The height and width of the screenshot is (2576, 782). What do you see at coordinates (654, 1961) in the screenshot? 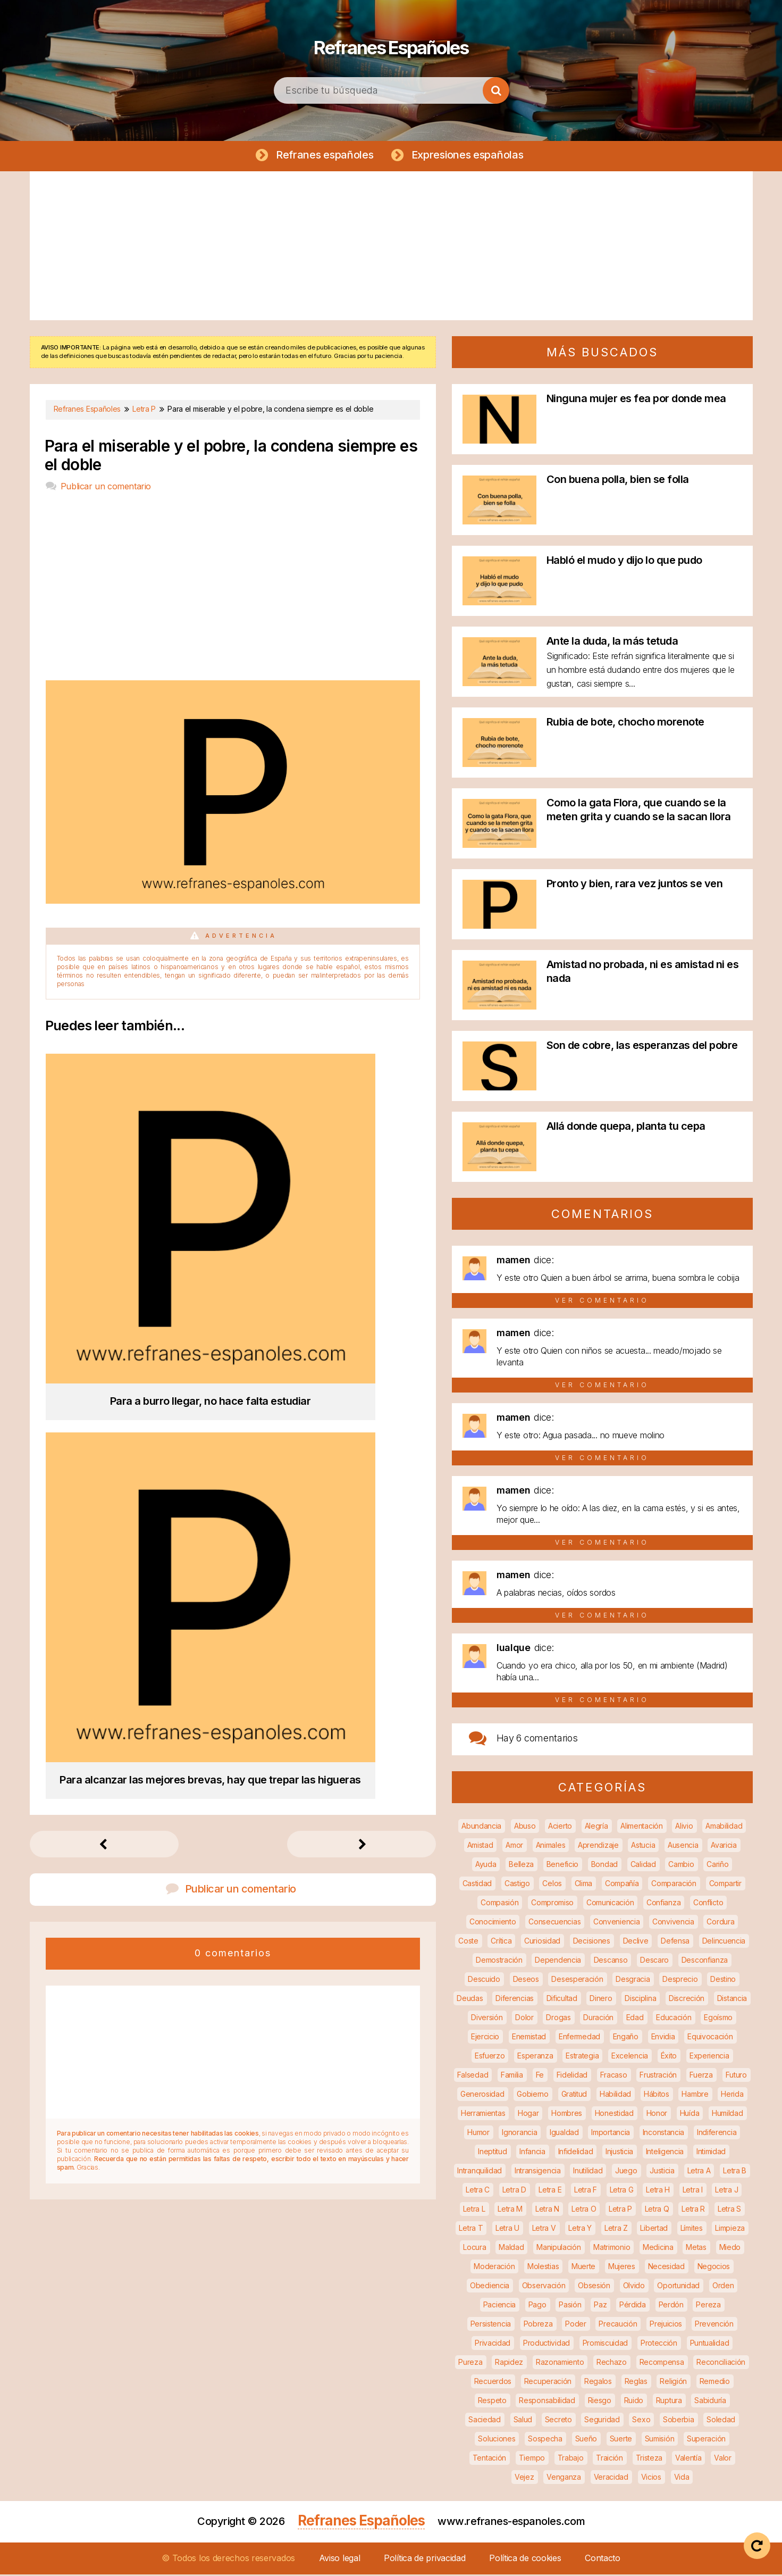
I see `Descaro` at bounding box center [654, 1961].